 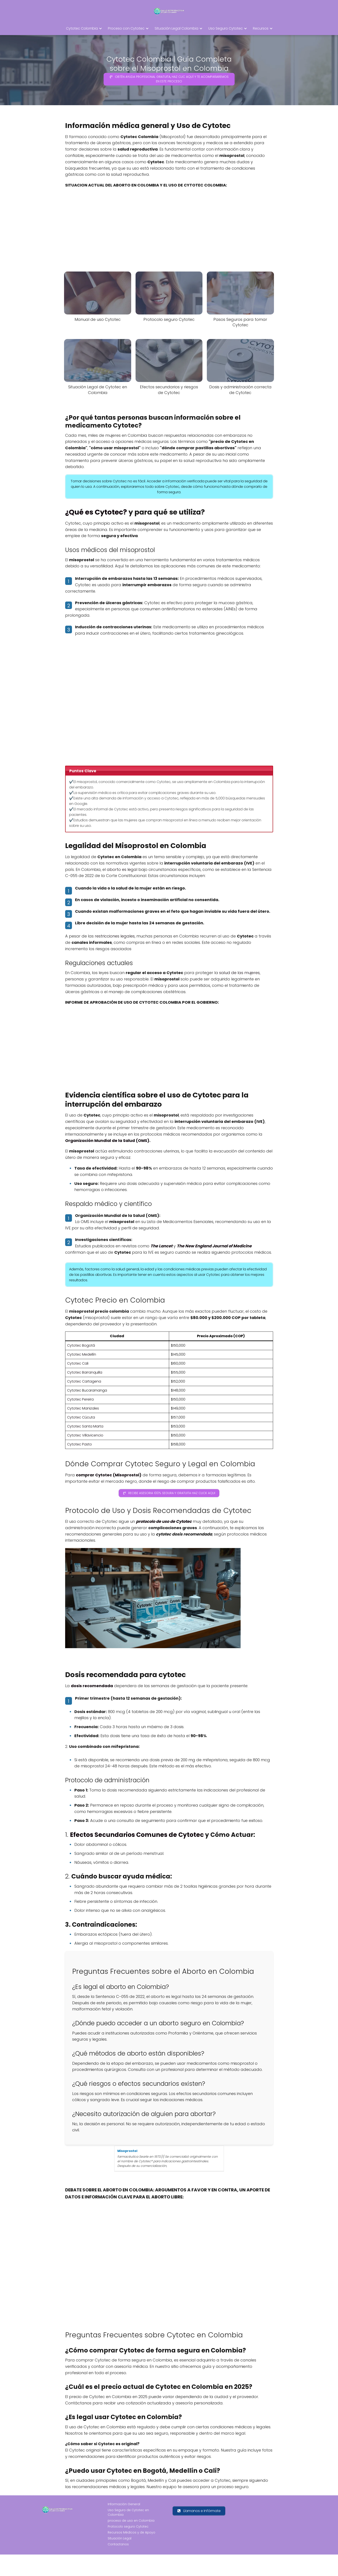 What do you see at coordinates (81, 1417) in the screenshot?
I see `Cytotec Cúcuta` at bounding box center [81, 1417].